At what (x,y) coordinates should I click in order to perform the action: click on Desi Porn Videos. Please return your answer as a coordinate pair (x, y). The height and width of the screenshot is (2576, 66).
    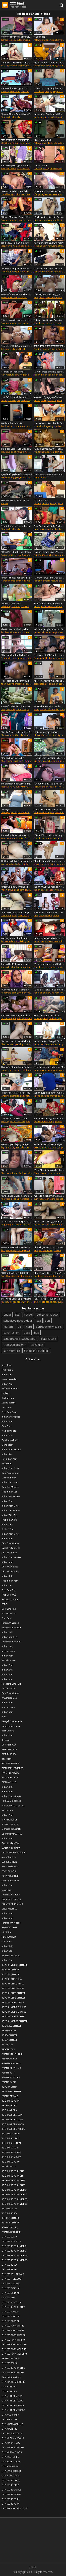
    Looking at the image, I should click on (10, 1472).